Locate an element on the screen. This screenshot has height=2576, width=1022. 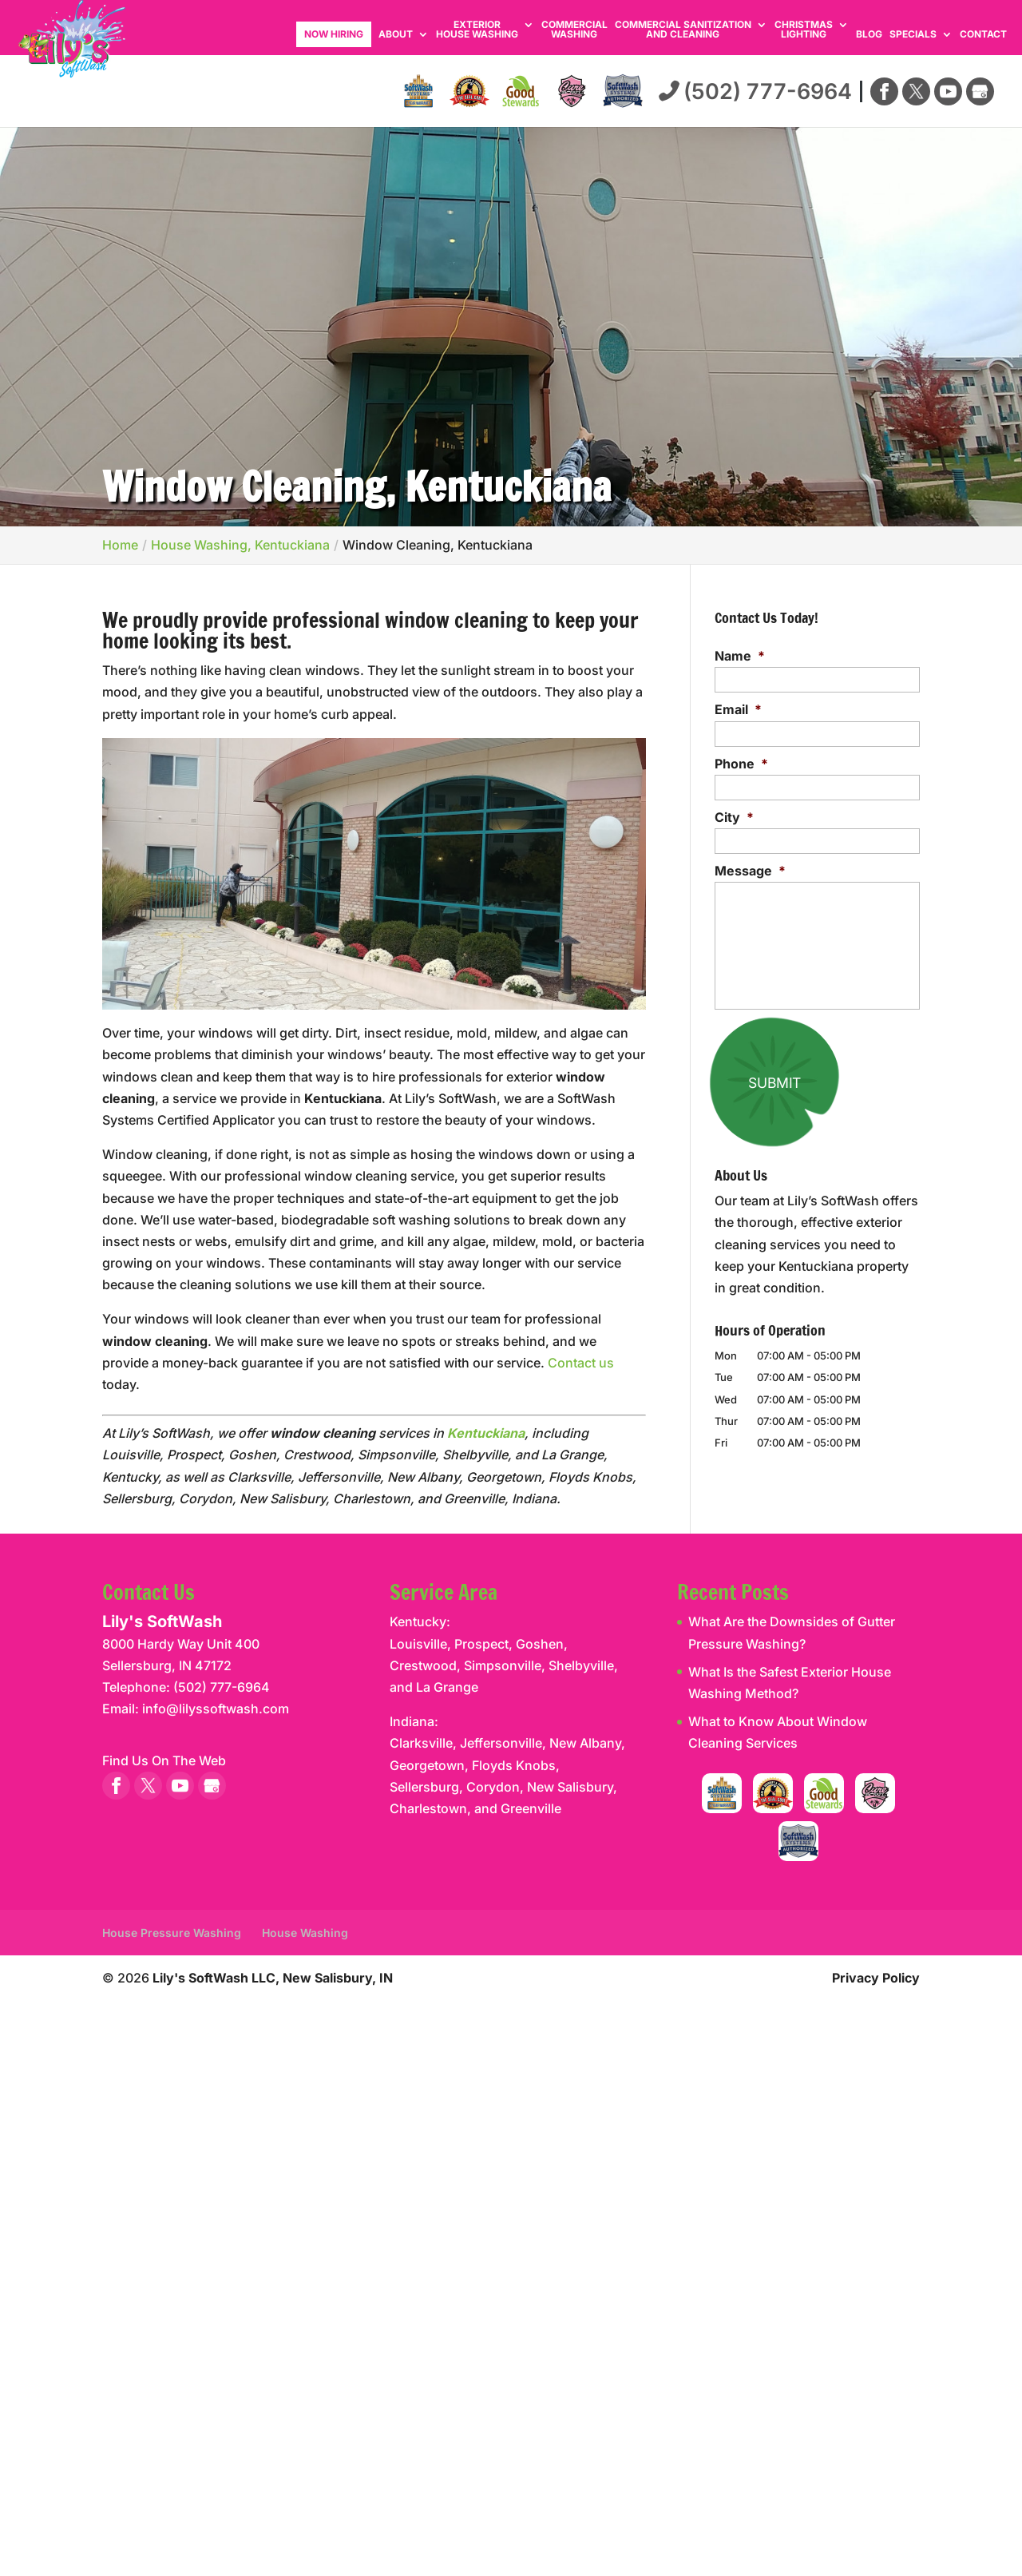
Privacy Policy is located at coordinates (876, 1978).